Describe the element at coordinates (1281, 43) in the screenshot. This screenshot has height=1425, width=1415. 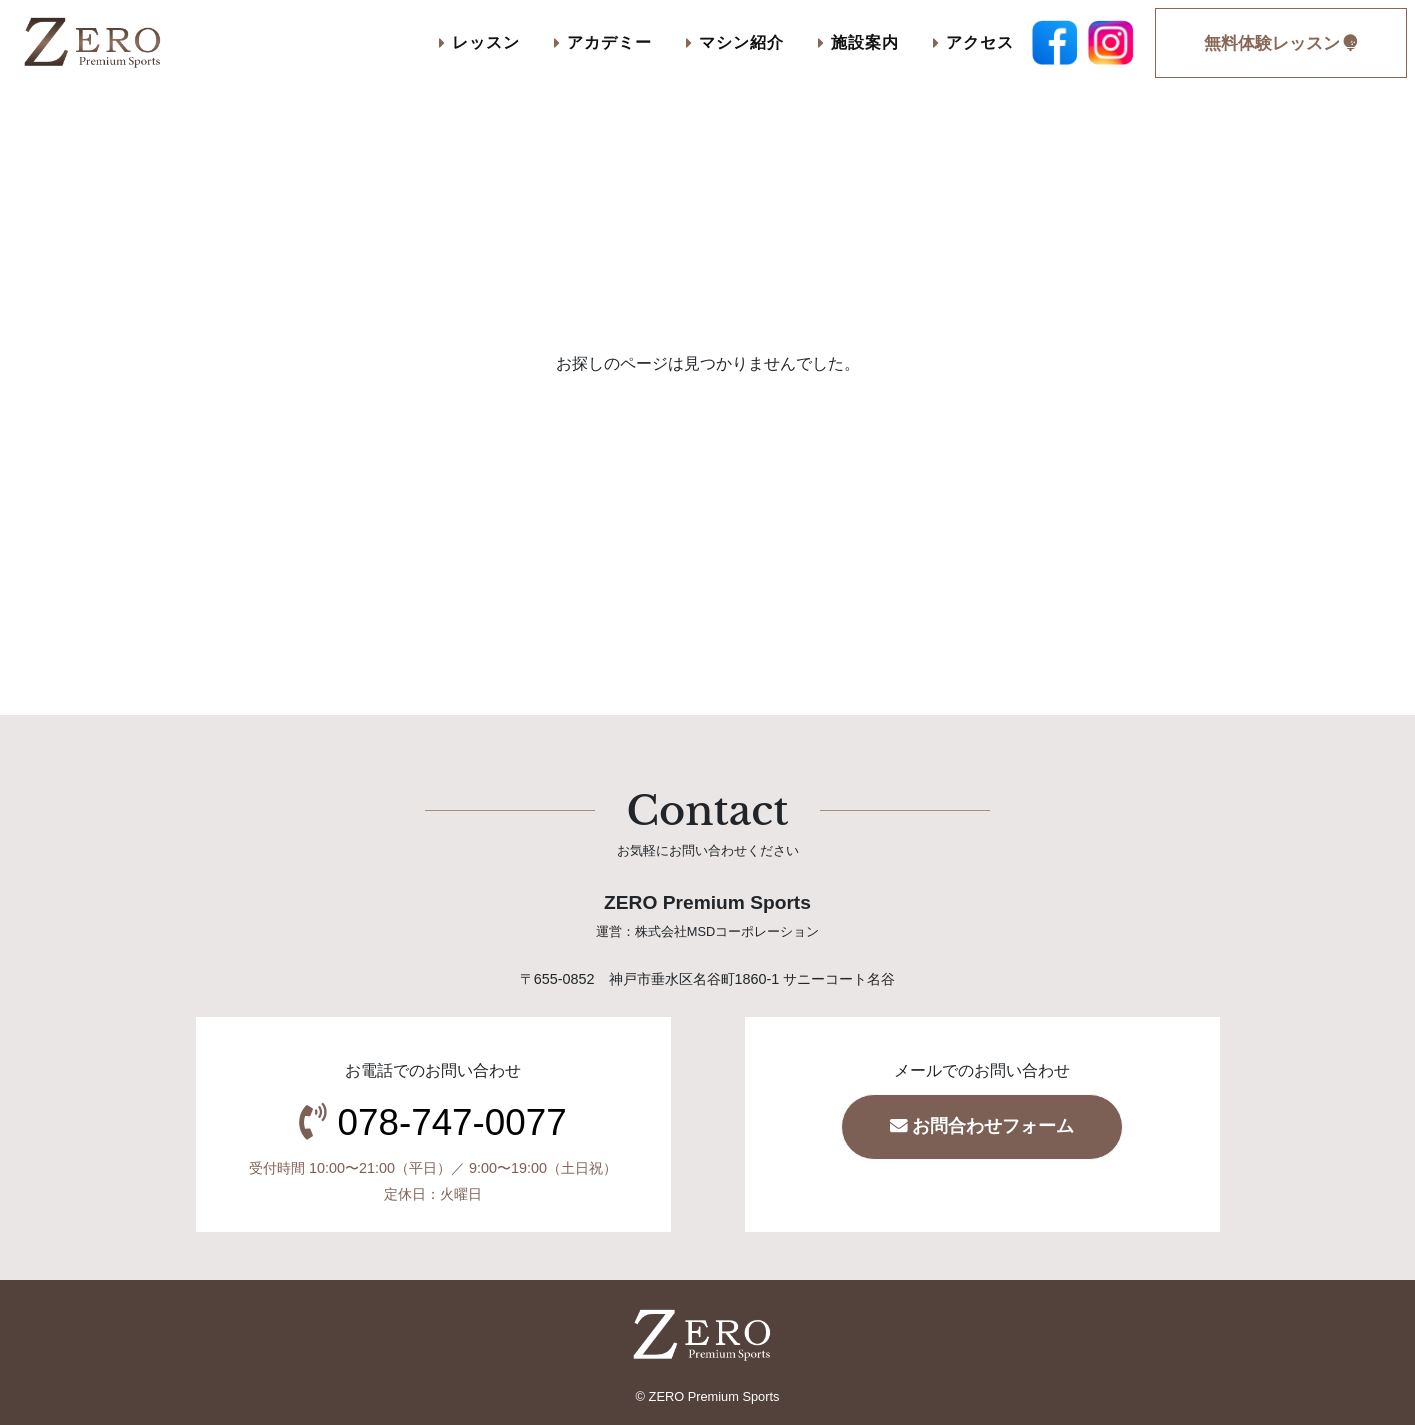
I see `無料体験レッスン` at that location.